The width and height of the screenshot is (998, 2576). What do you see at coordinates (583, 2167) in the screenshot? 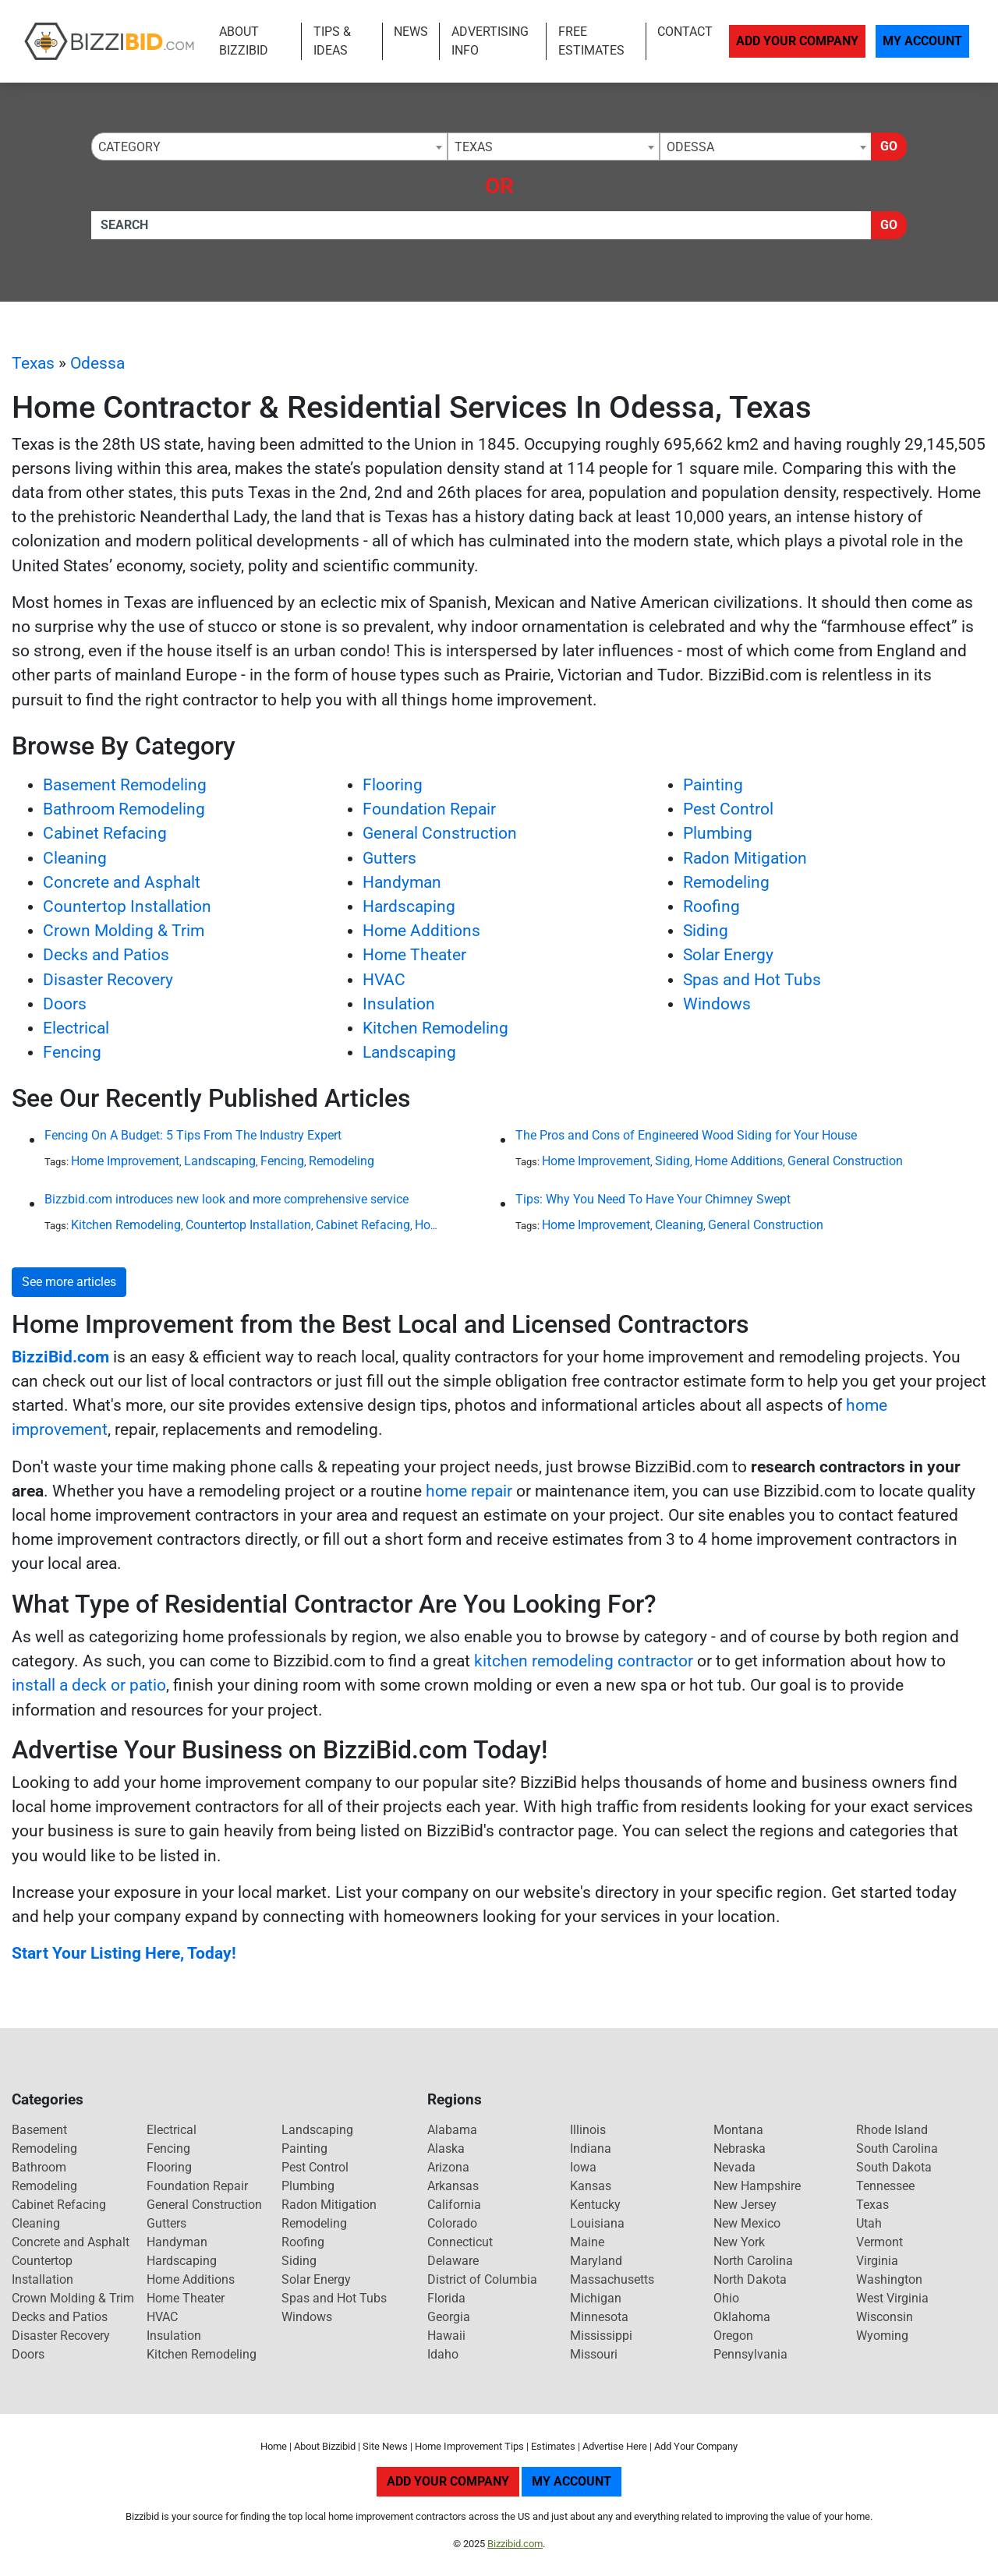
I see `Iowa` at bounding box center [583, 2167].